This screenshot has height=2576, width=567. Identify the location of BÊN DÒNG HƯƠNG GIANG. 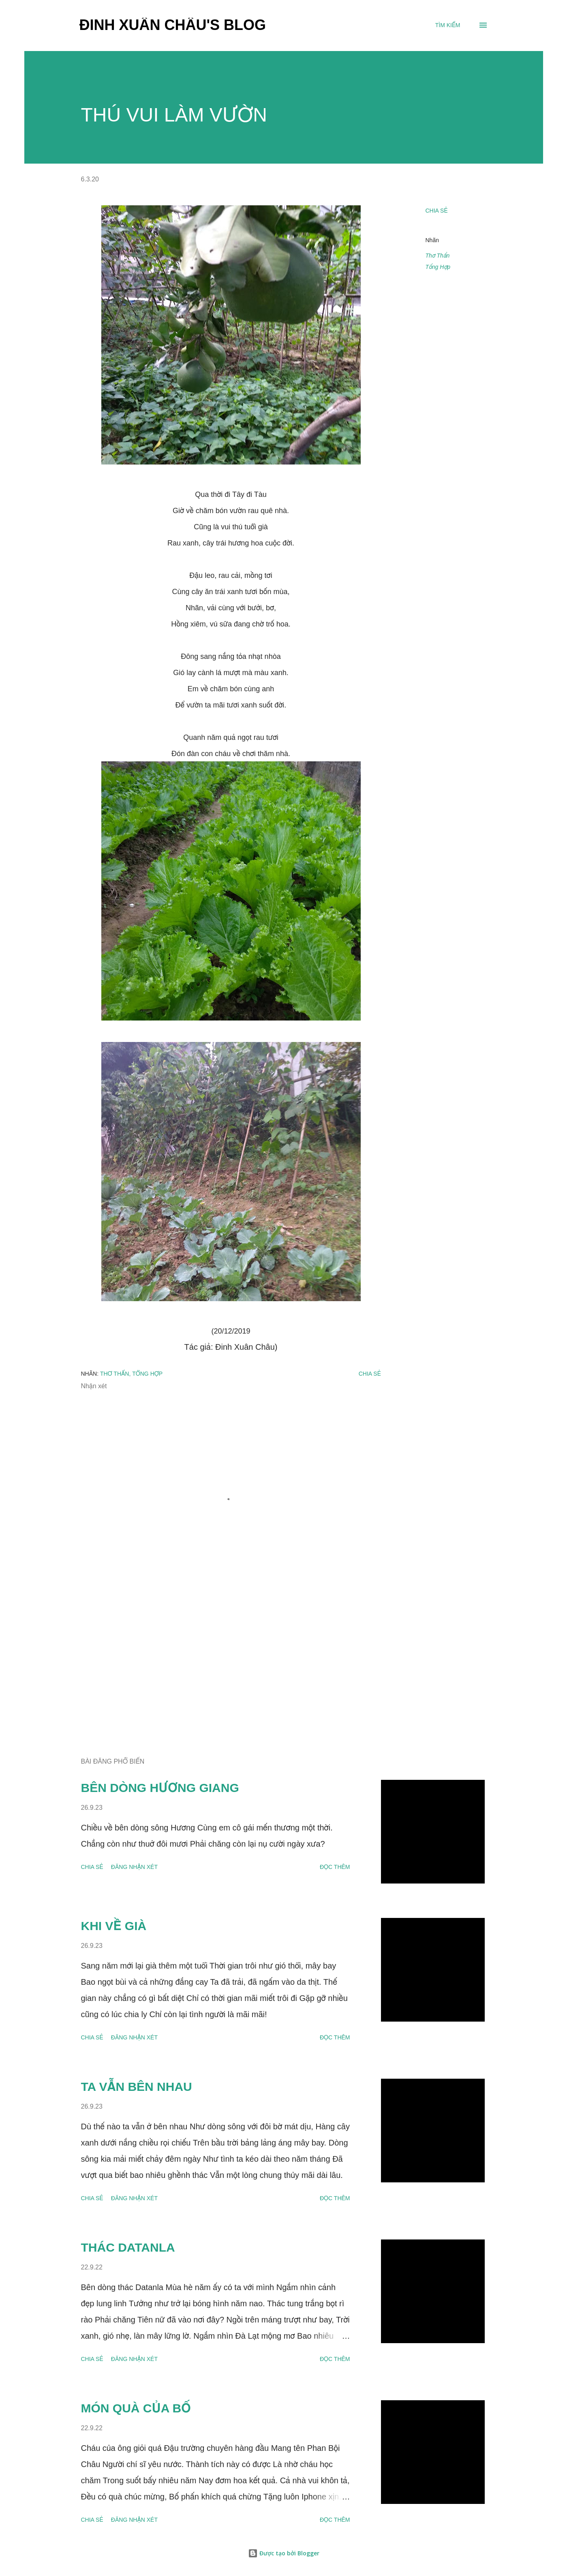
(160, 1787).